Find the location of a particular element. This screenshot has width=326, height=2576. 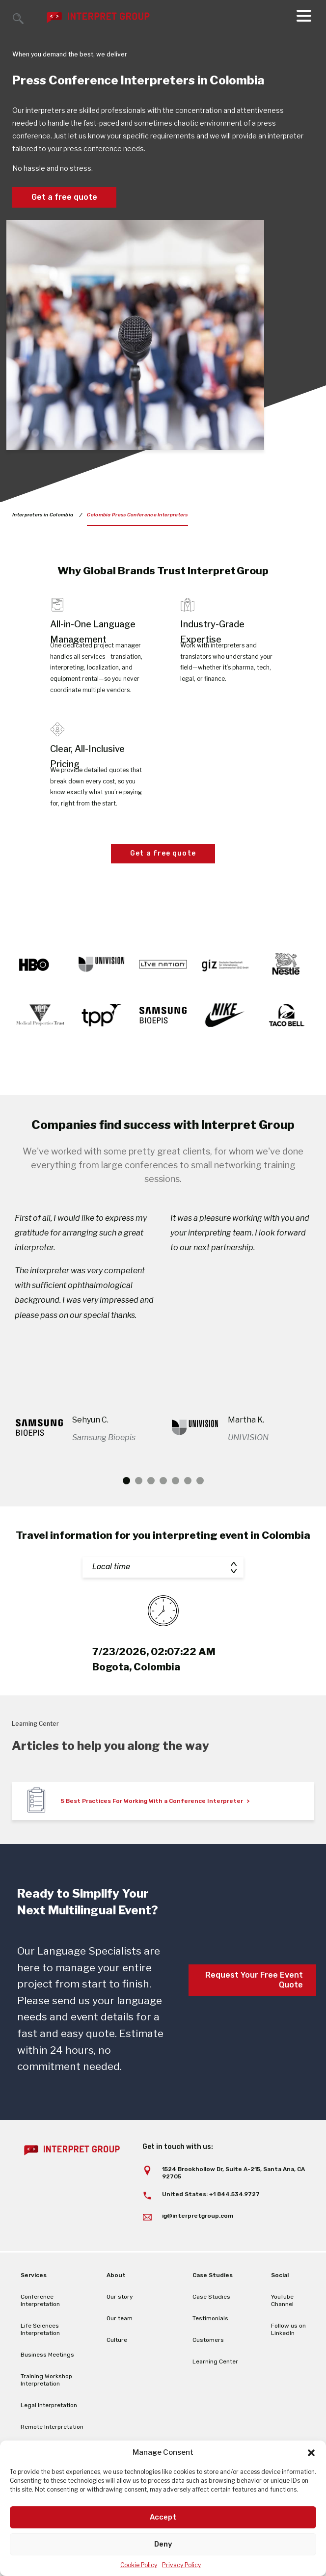

Request Your Free Event Quote is located at coordinates (254, 2009).